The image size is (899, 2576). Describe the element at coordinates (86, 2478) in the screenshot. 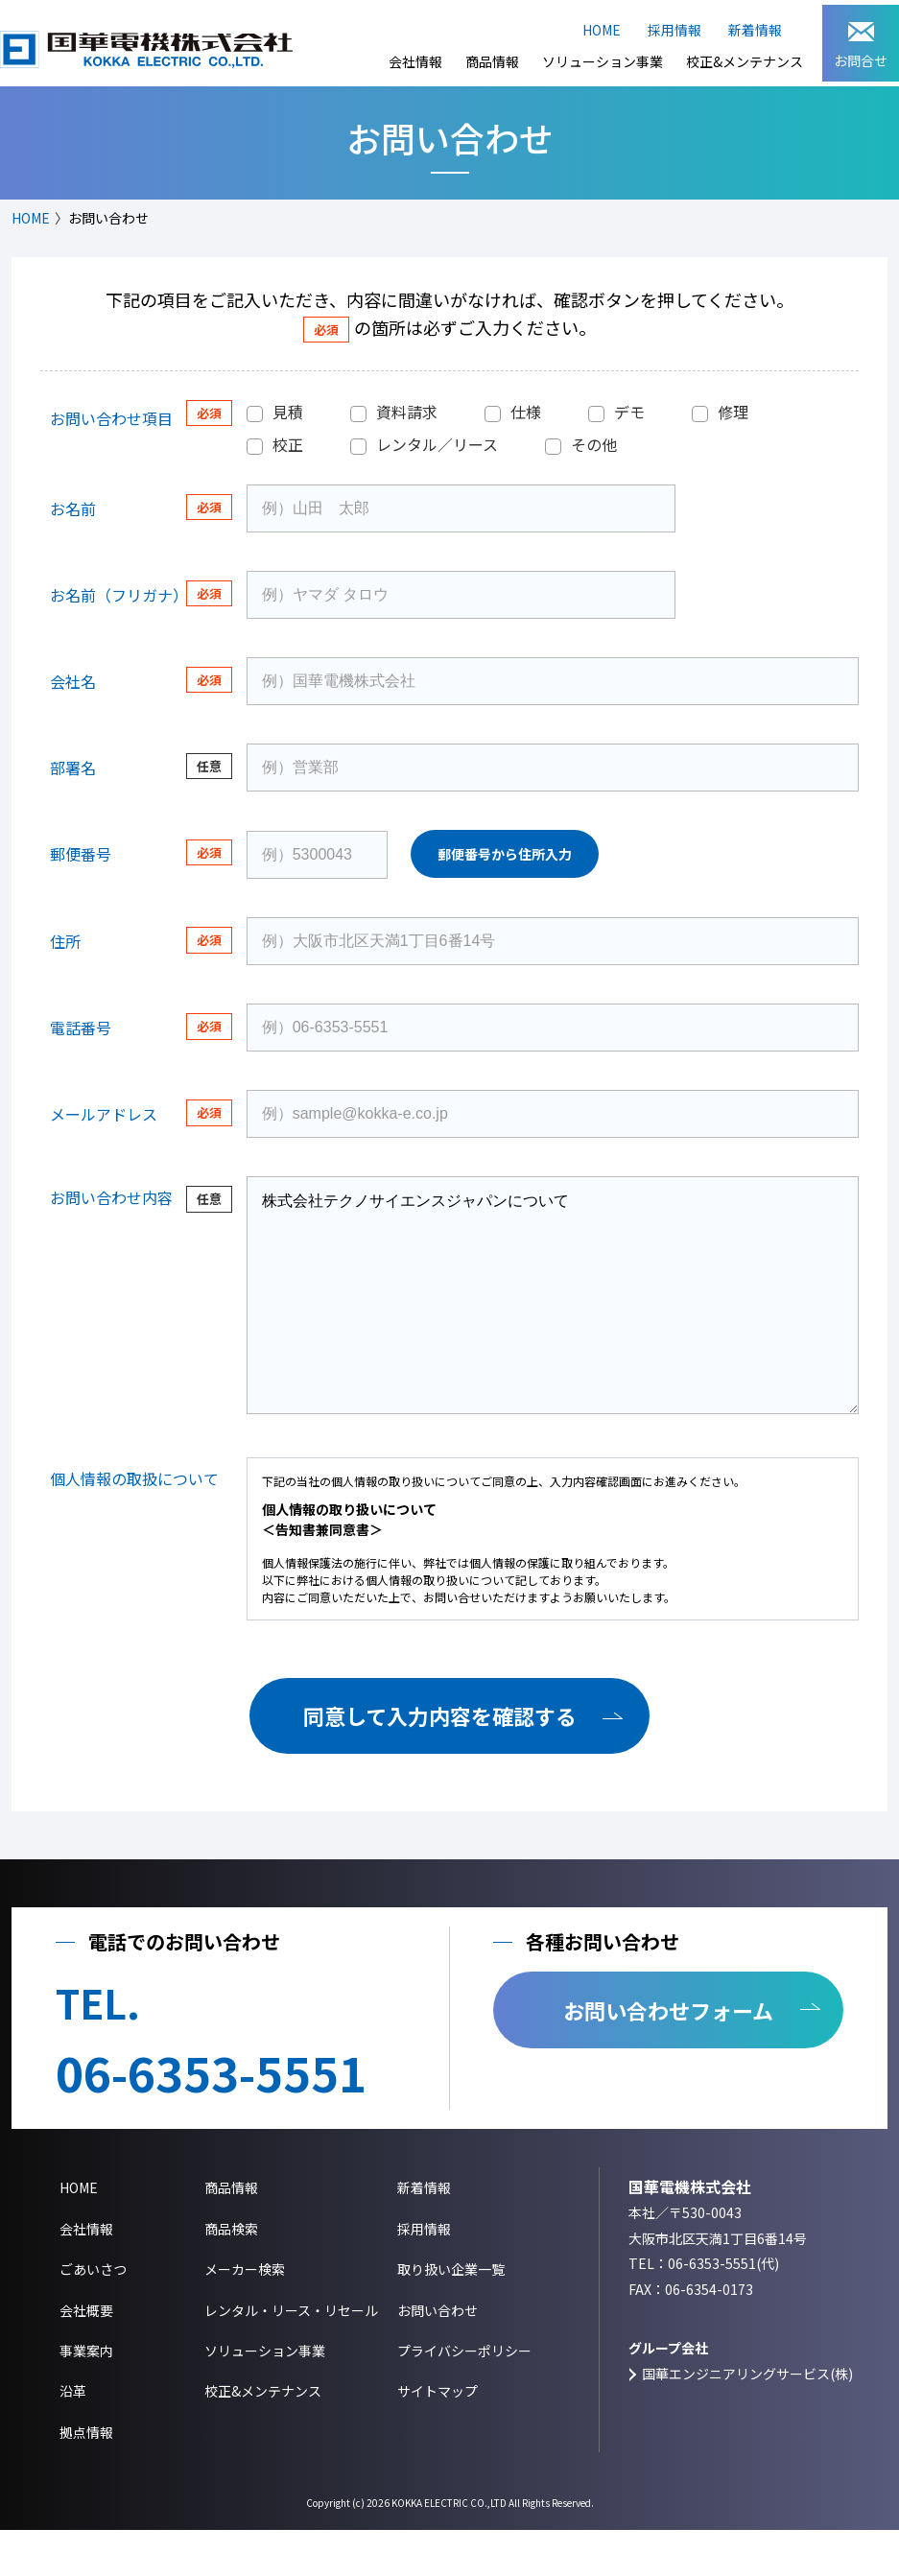

I see `拠点情報` at that location.